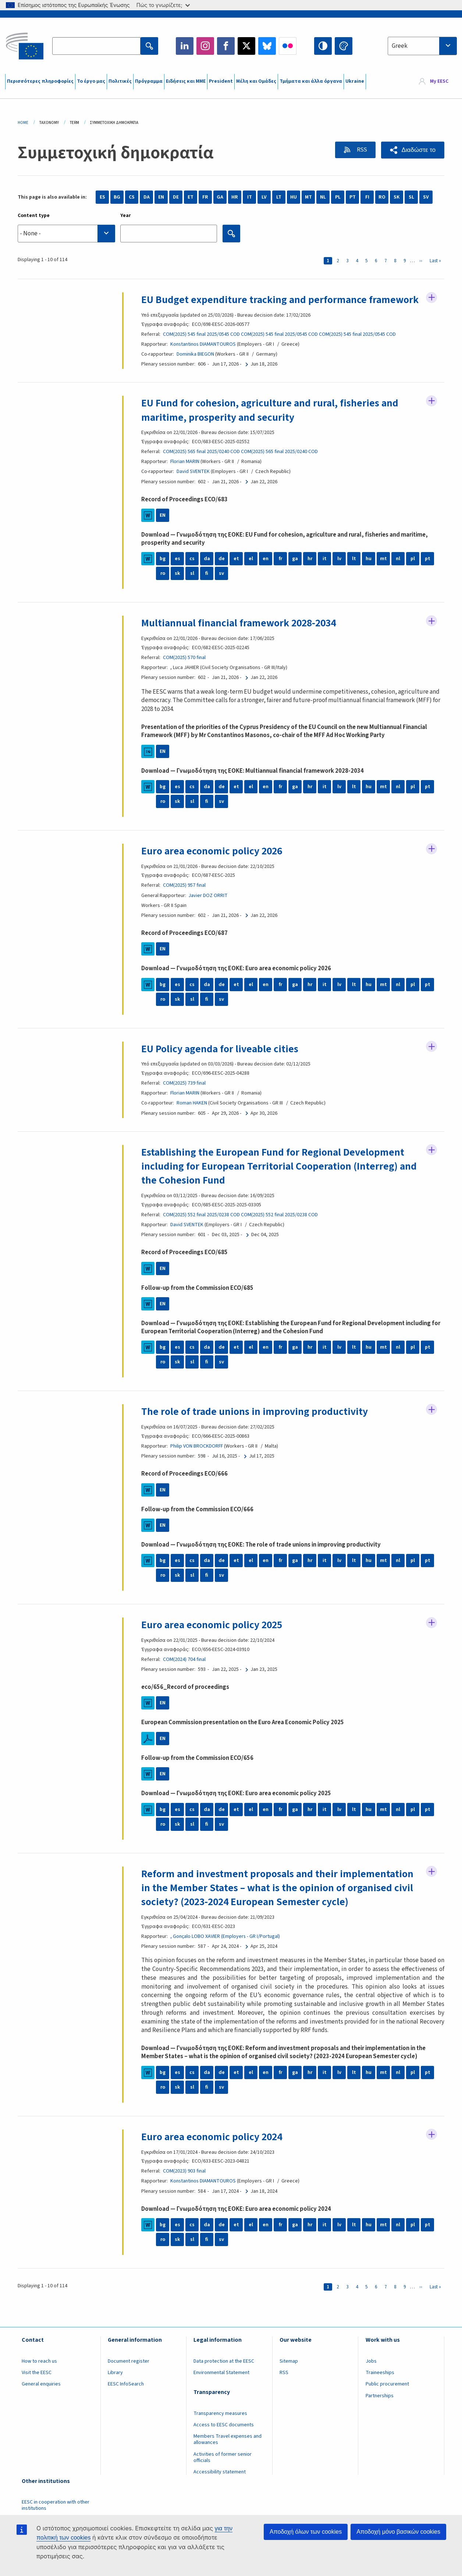 This screenshot has width=462, height=2576. I want to click on , Gonçalo LOBO XAVIER (Employers - GR I/Portugal), so click(225, 1950).